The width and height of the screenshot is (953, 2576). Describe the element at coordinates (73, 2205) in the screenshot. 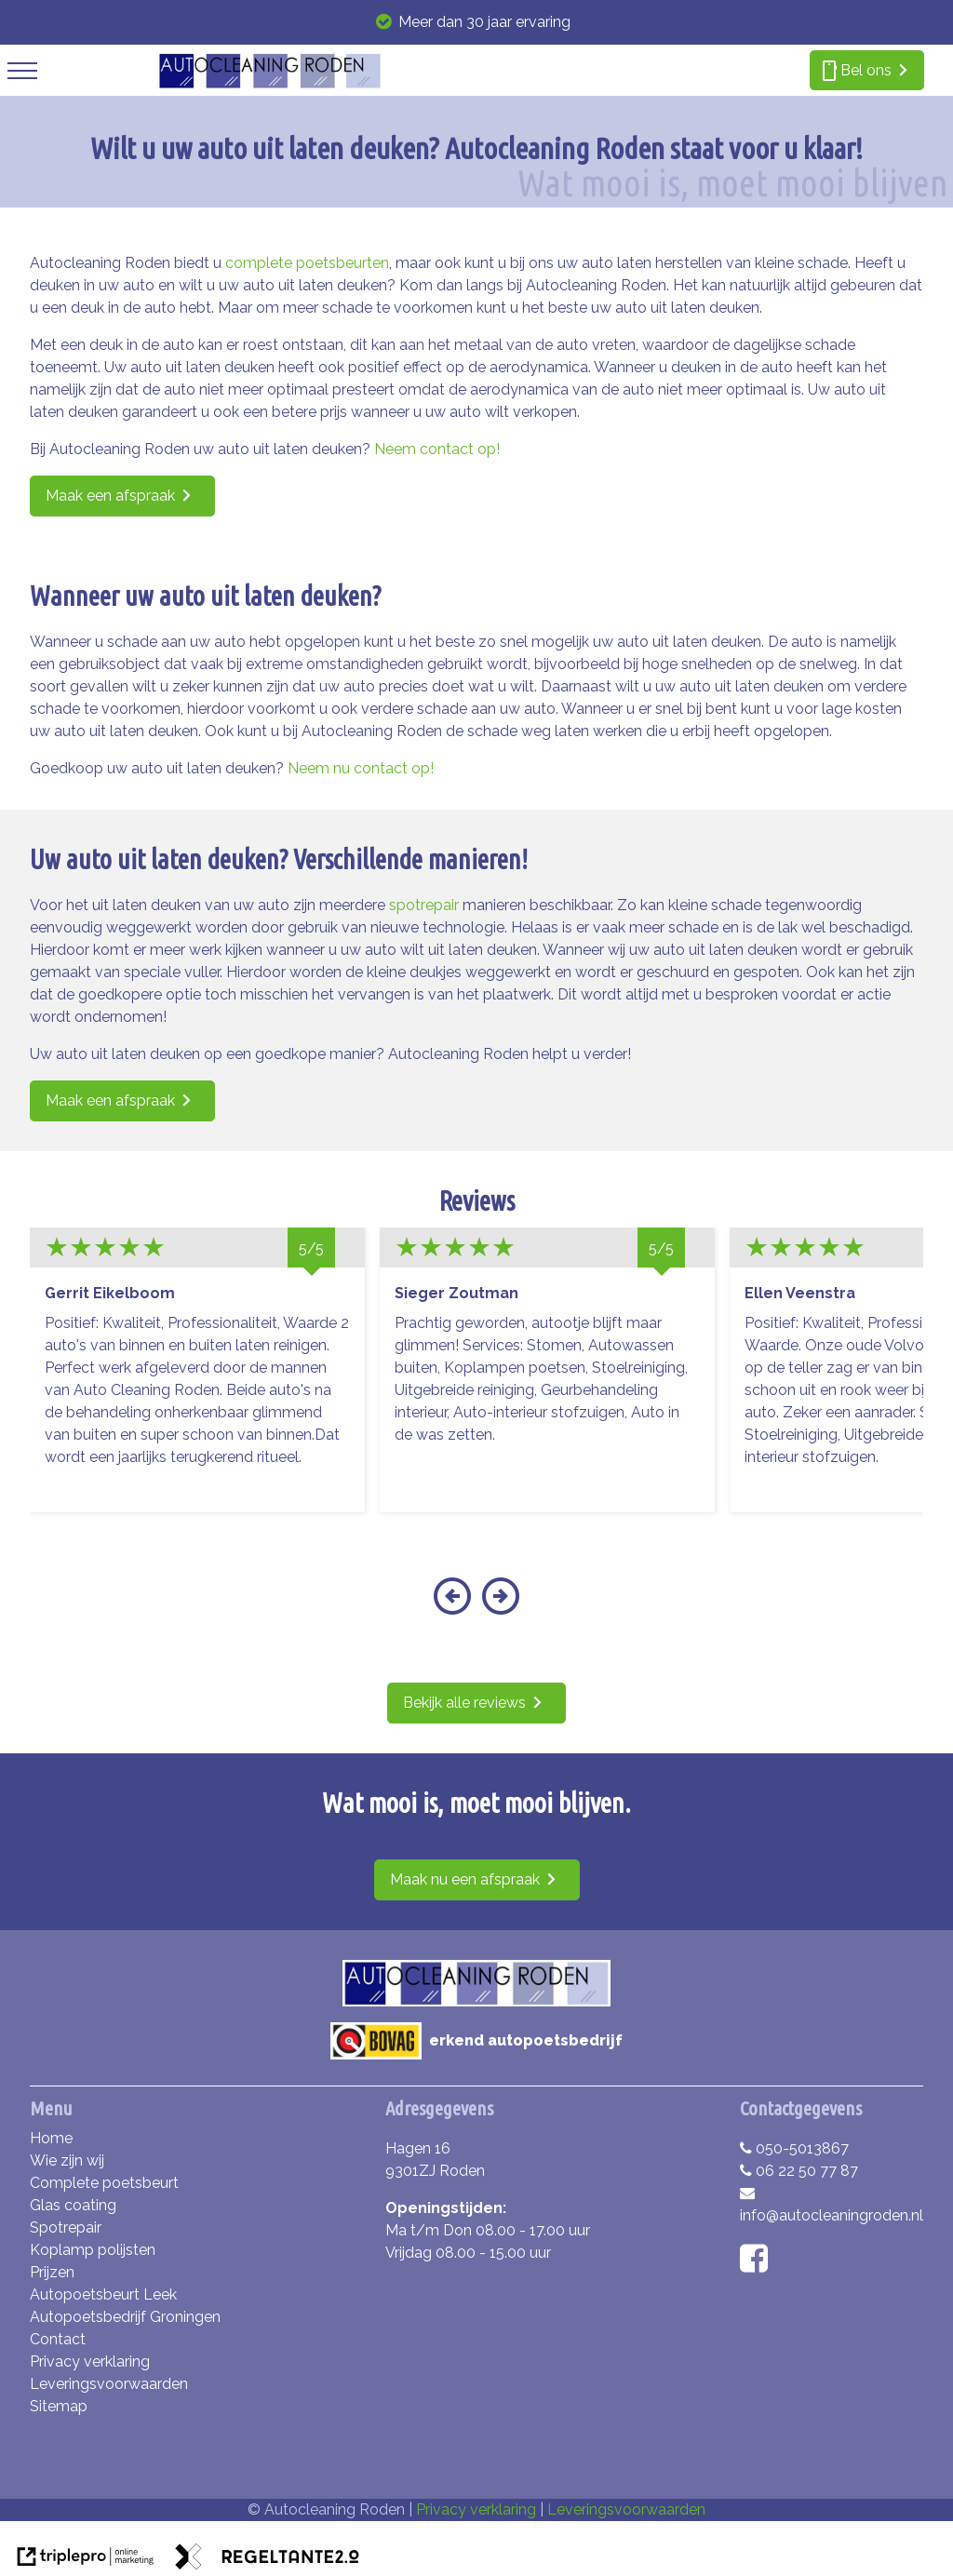

I see `Glas coating [glas coating]` at that location.